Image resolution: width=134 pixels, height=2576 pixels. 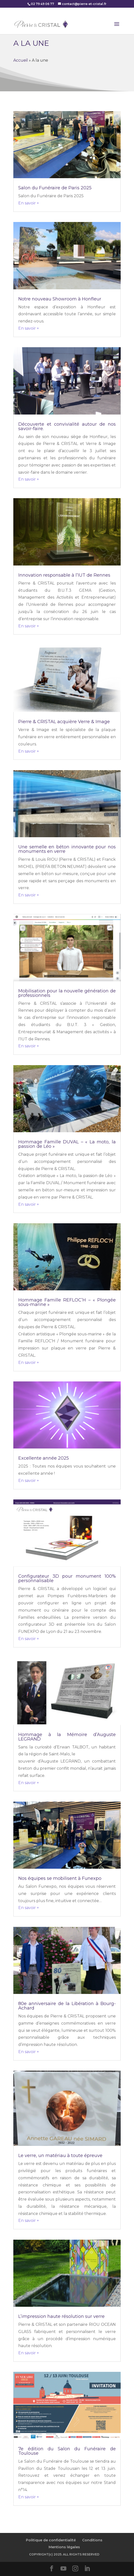 I want to click on Nos équipes se mobilisent à Funexpo, so click(x=59, y=1878).